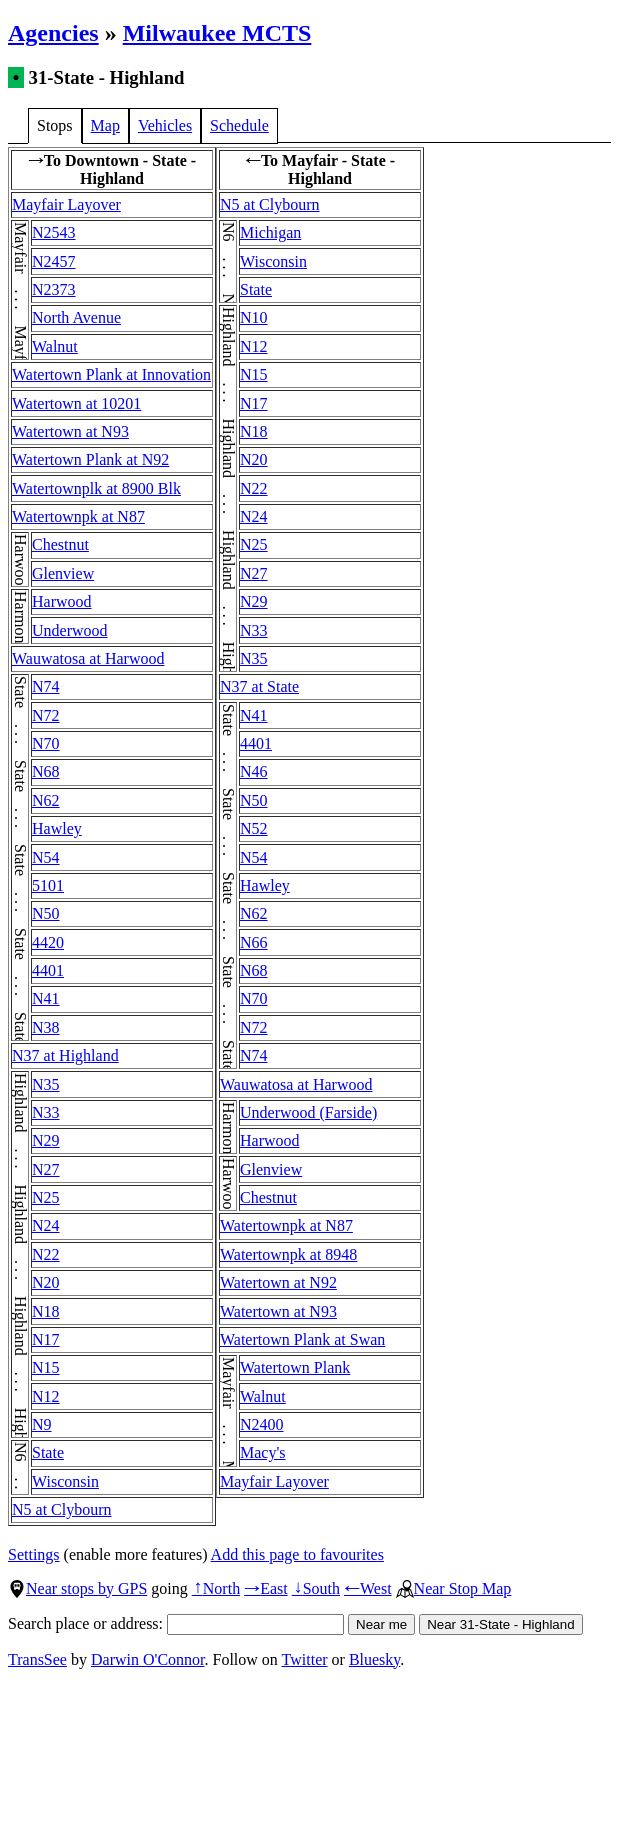 Image resolution: width=619 pixels, height=1843 pixels. What do you see at coordinates (60, 544) in the screenshot?
I see `Chestnut` at bounding box center [60, 544].